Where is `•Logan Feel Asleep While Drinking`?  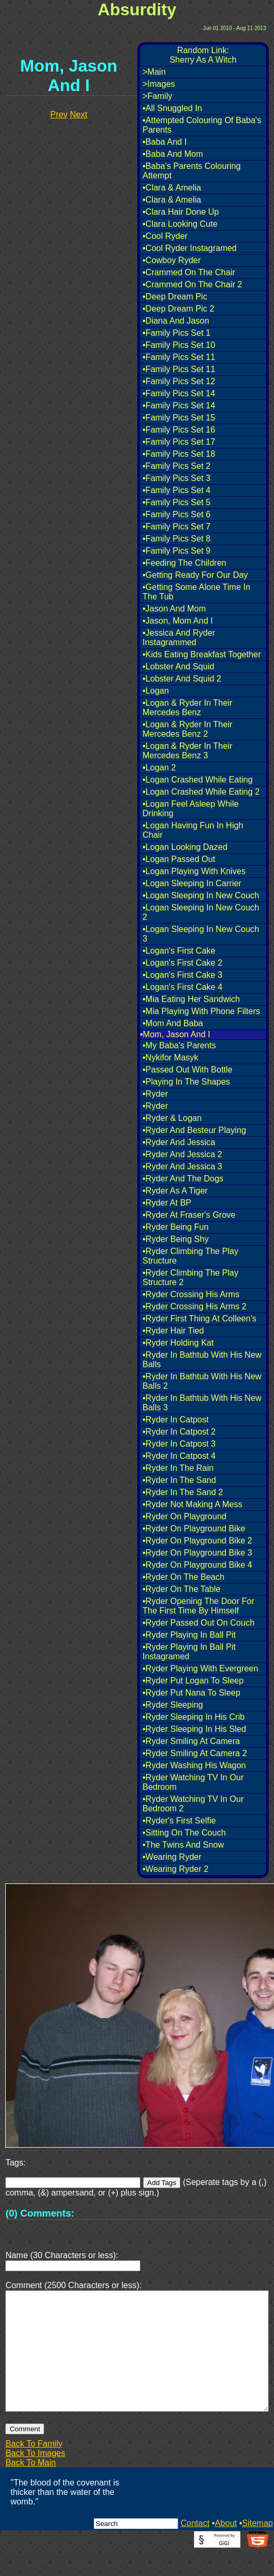 •Logan Feel Asleep While Drinking is located at coordinates (191, 808).